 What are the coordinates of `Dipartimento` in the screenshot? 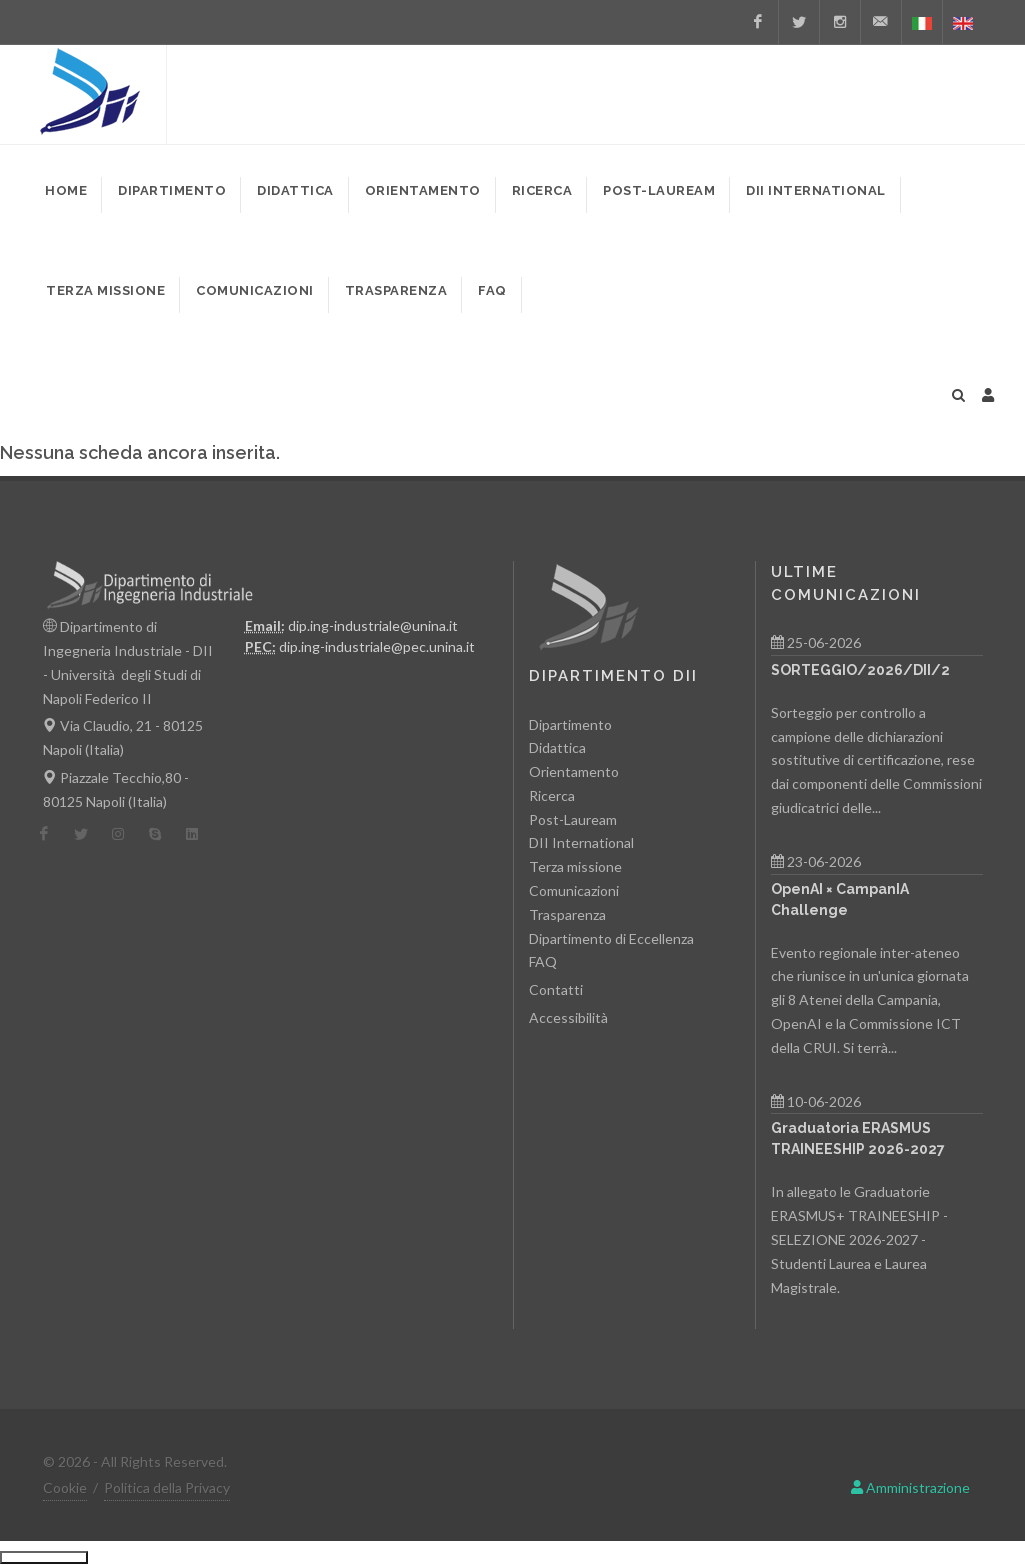 It's located at (570, 724).